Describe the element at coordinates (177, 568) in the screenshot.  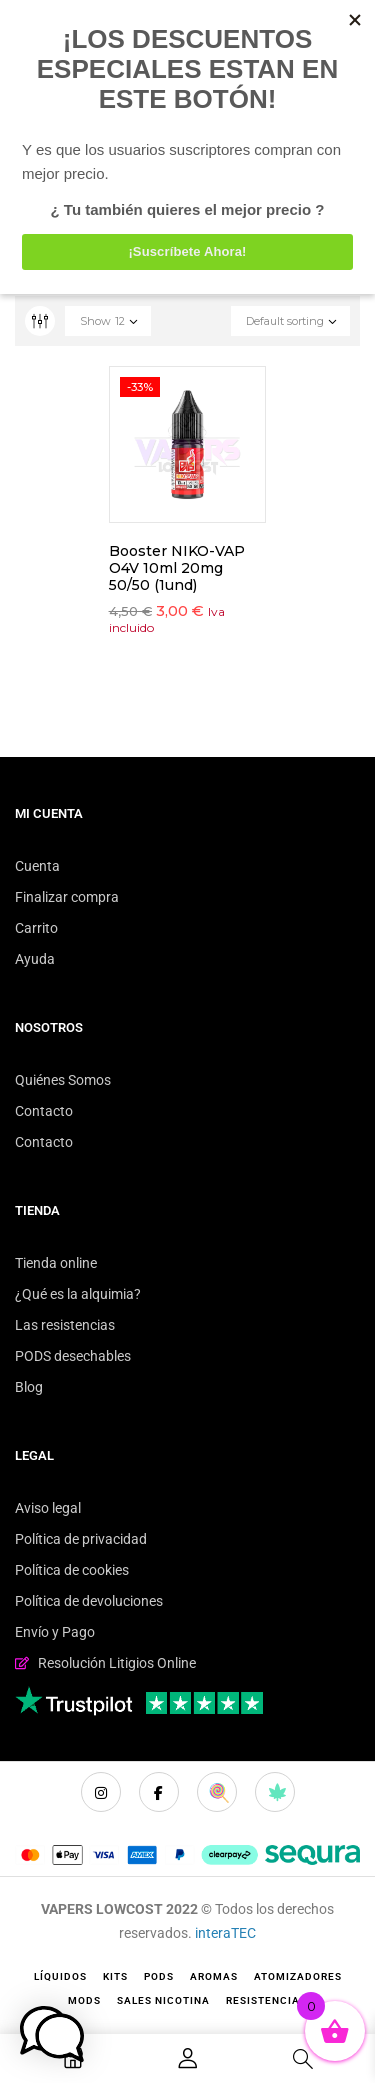
I see `Booster NIKO-VAP O4V 10ml 20mg 50/50 (1und)` at that location.